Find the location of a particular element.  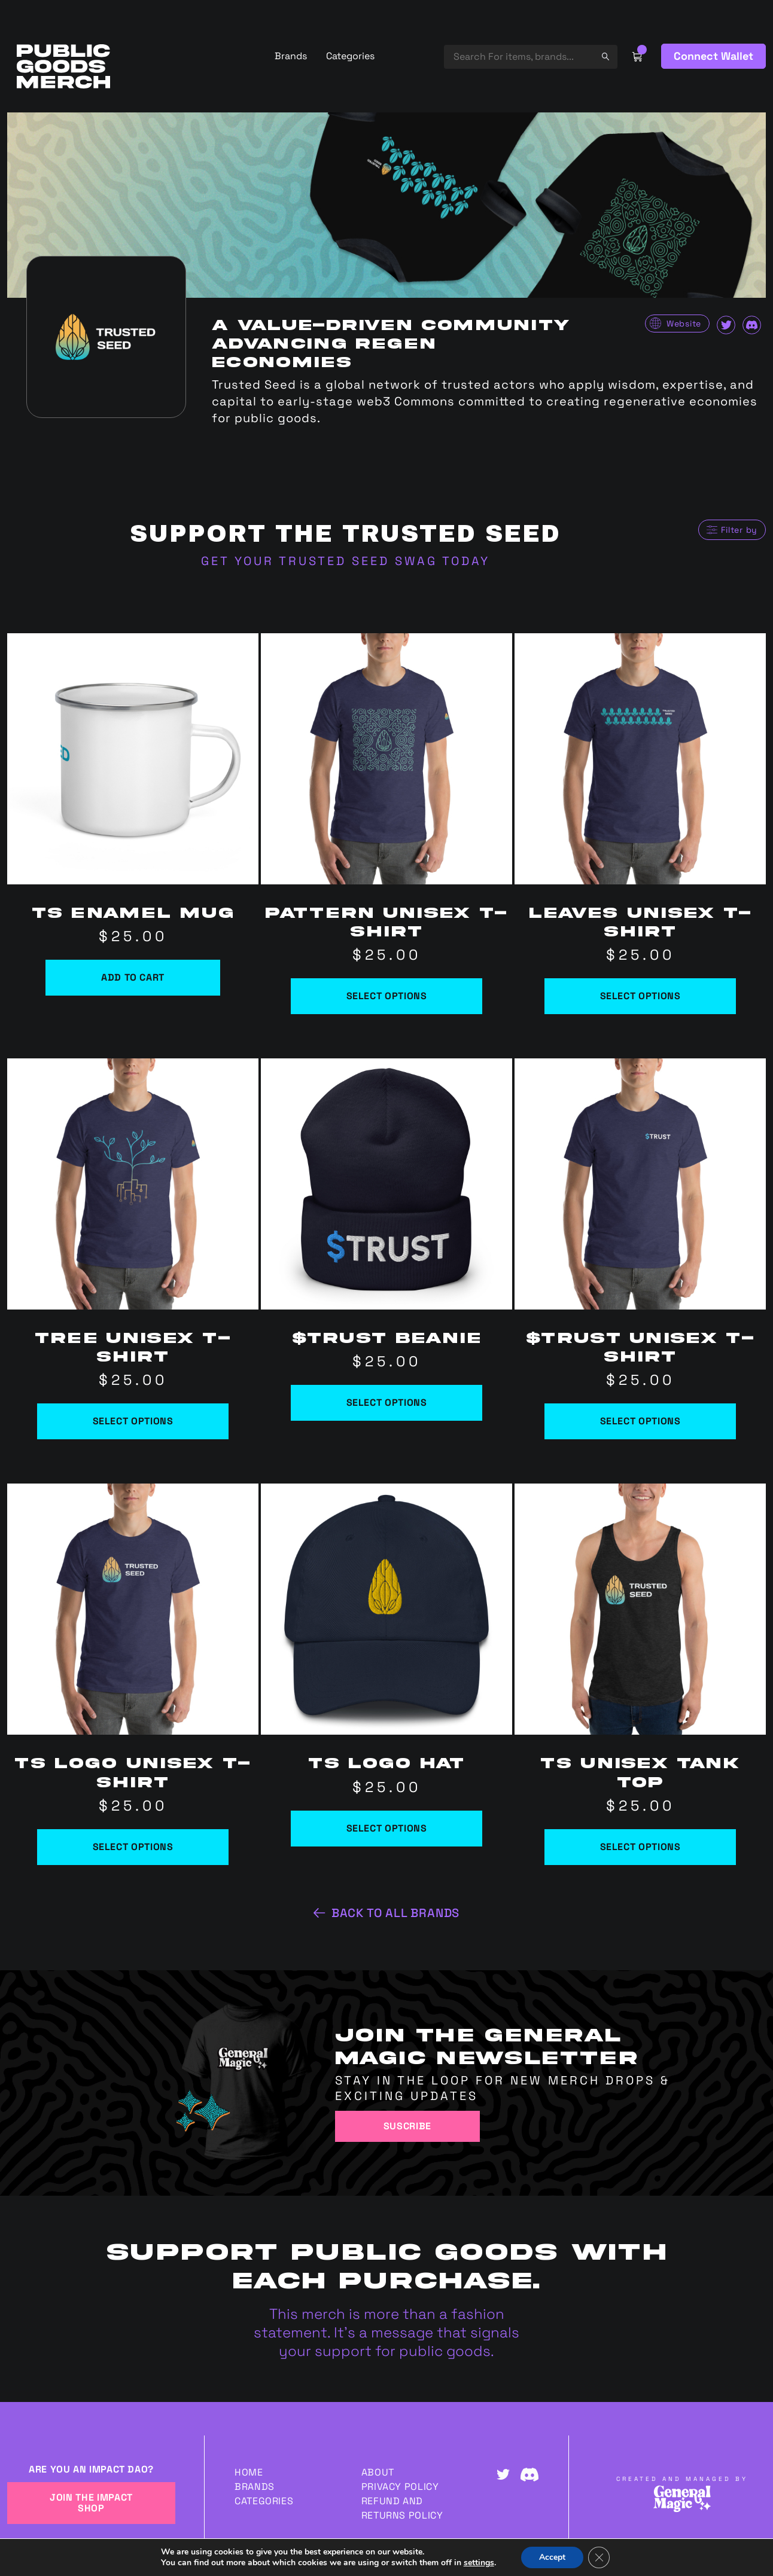

[Close GDPR Cookie Banner] is located at coordinates (599, 2557).